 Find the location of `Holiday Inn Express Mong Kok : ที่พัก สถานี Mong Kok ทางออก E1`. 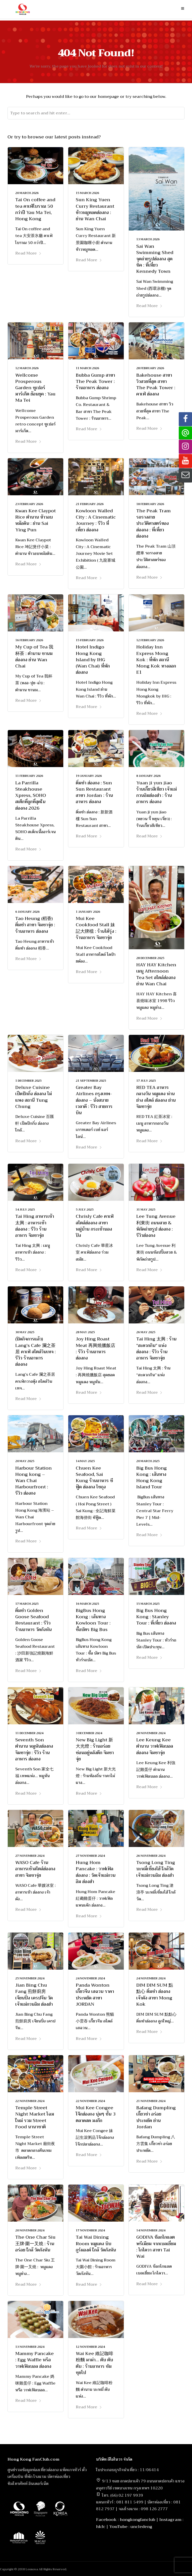

Holiday Inn Express Mong Kok : ที่พัก สถานี Mong Kok ทางออก E1 is located at coordinates (156, 657).